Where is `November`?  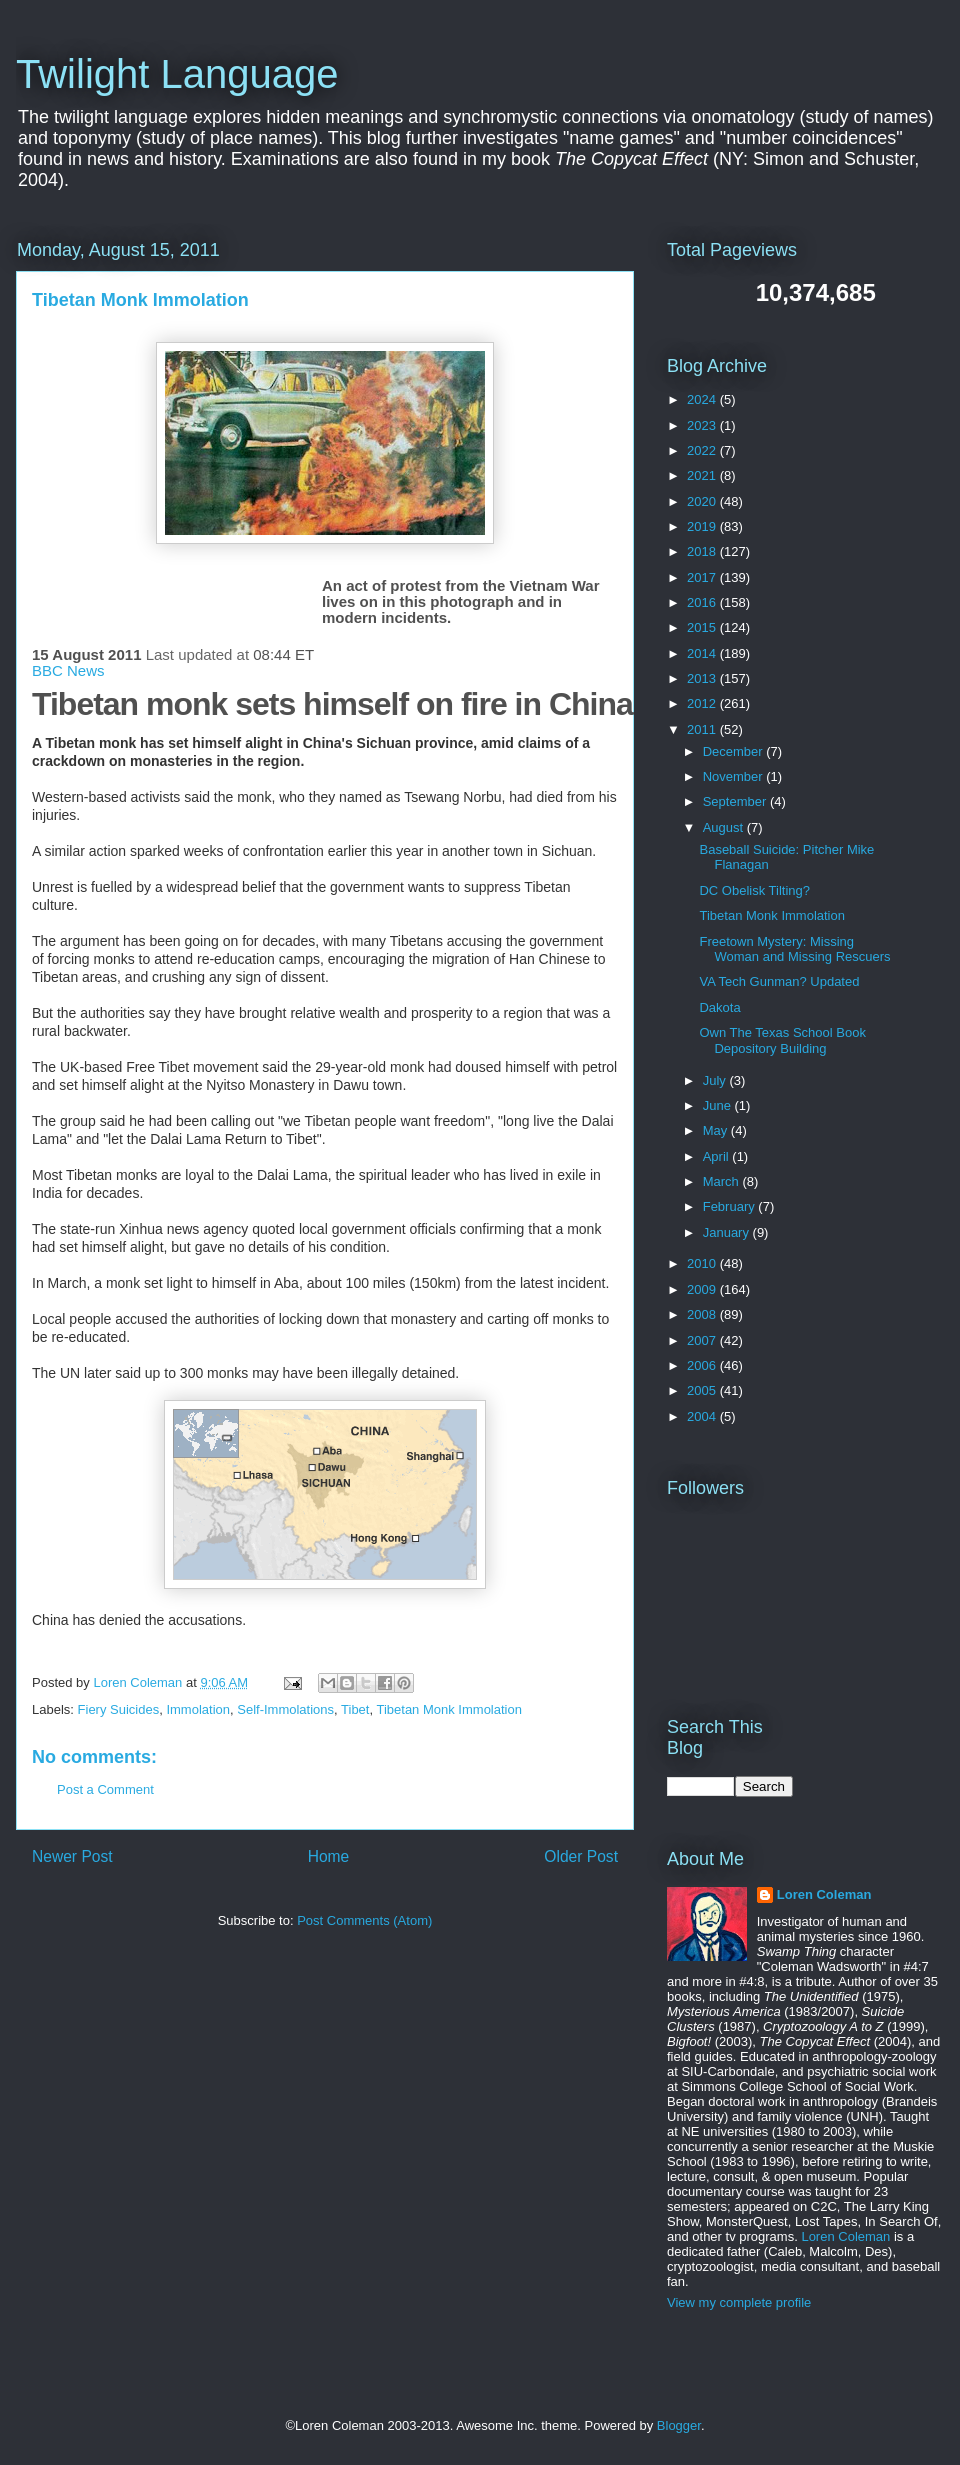
November is located at coordinates (735, 776).